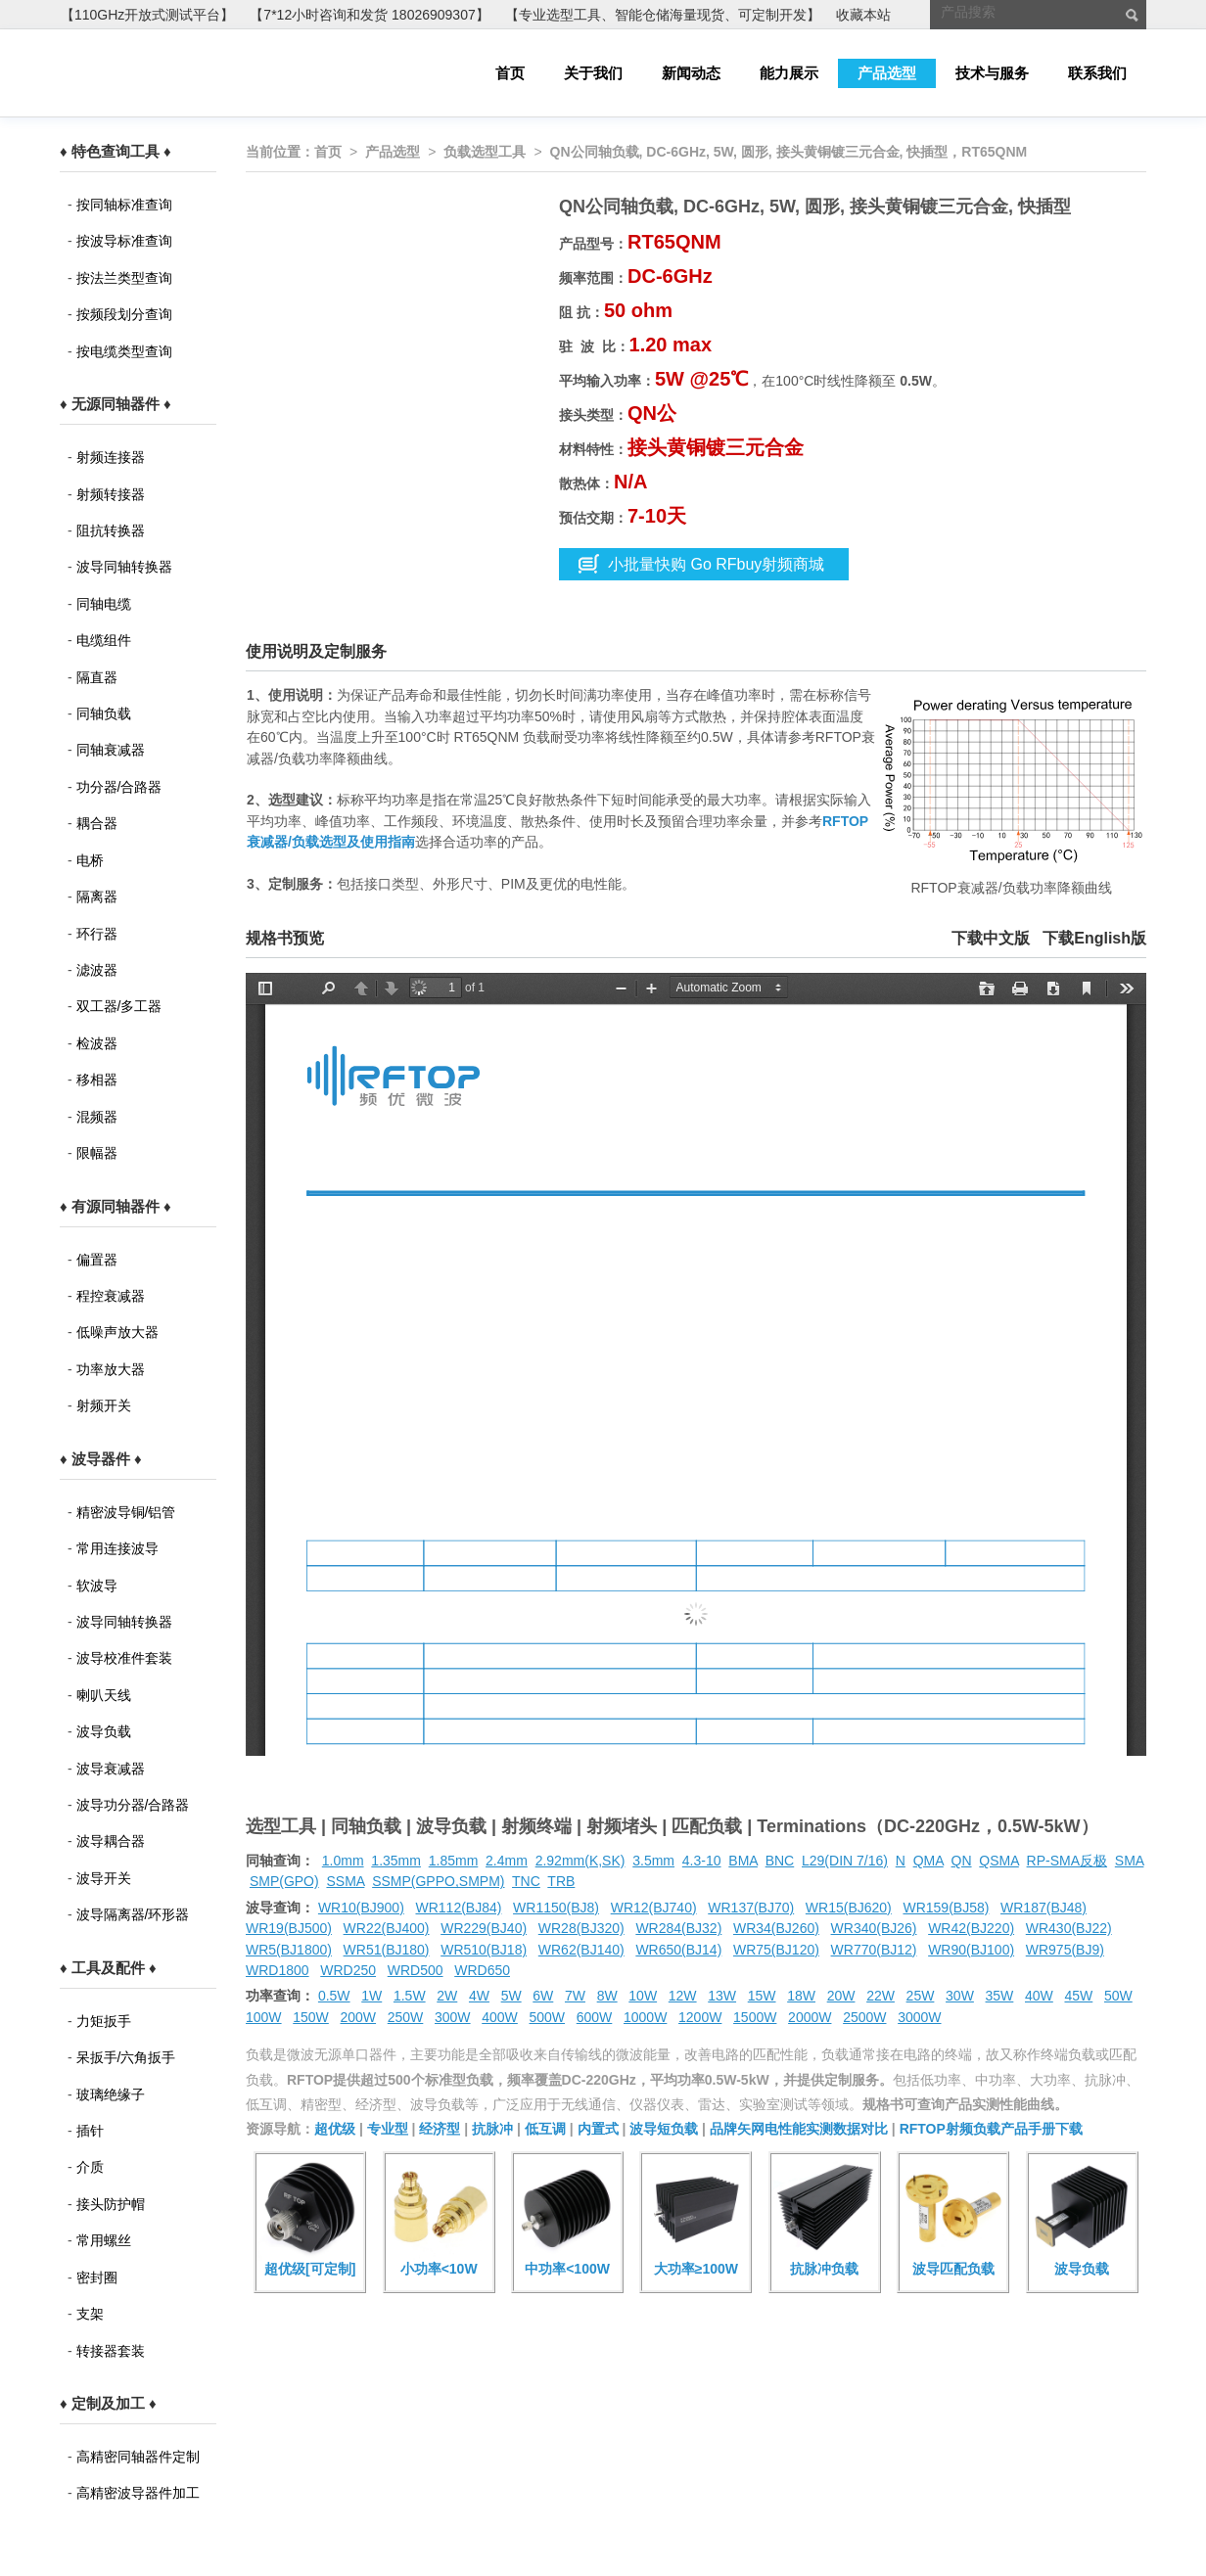 Image resolution: width=1206 pixels, height=2576 pixels. What do you see at coordinates (359, 2017) in the screenshot?
I see `200W` at bounding box center [359, 2017].